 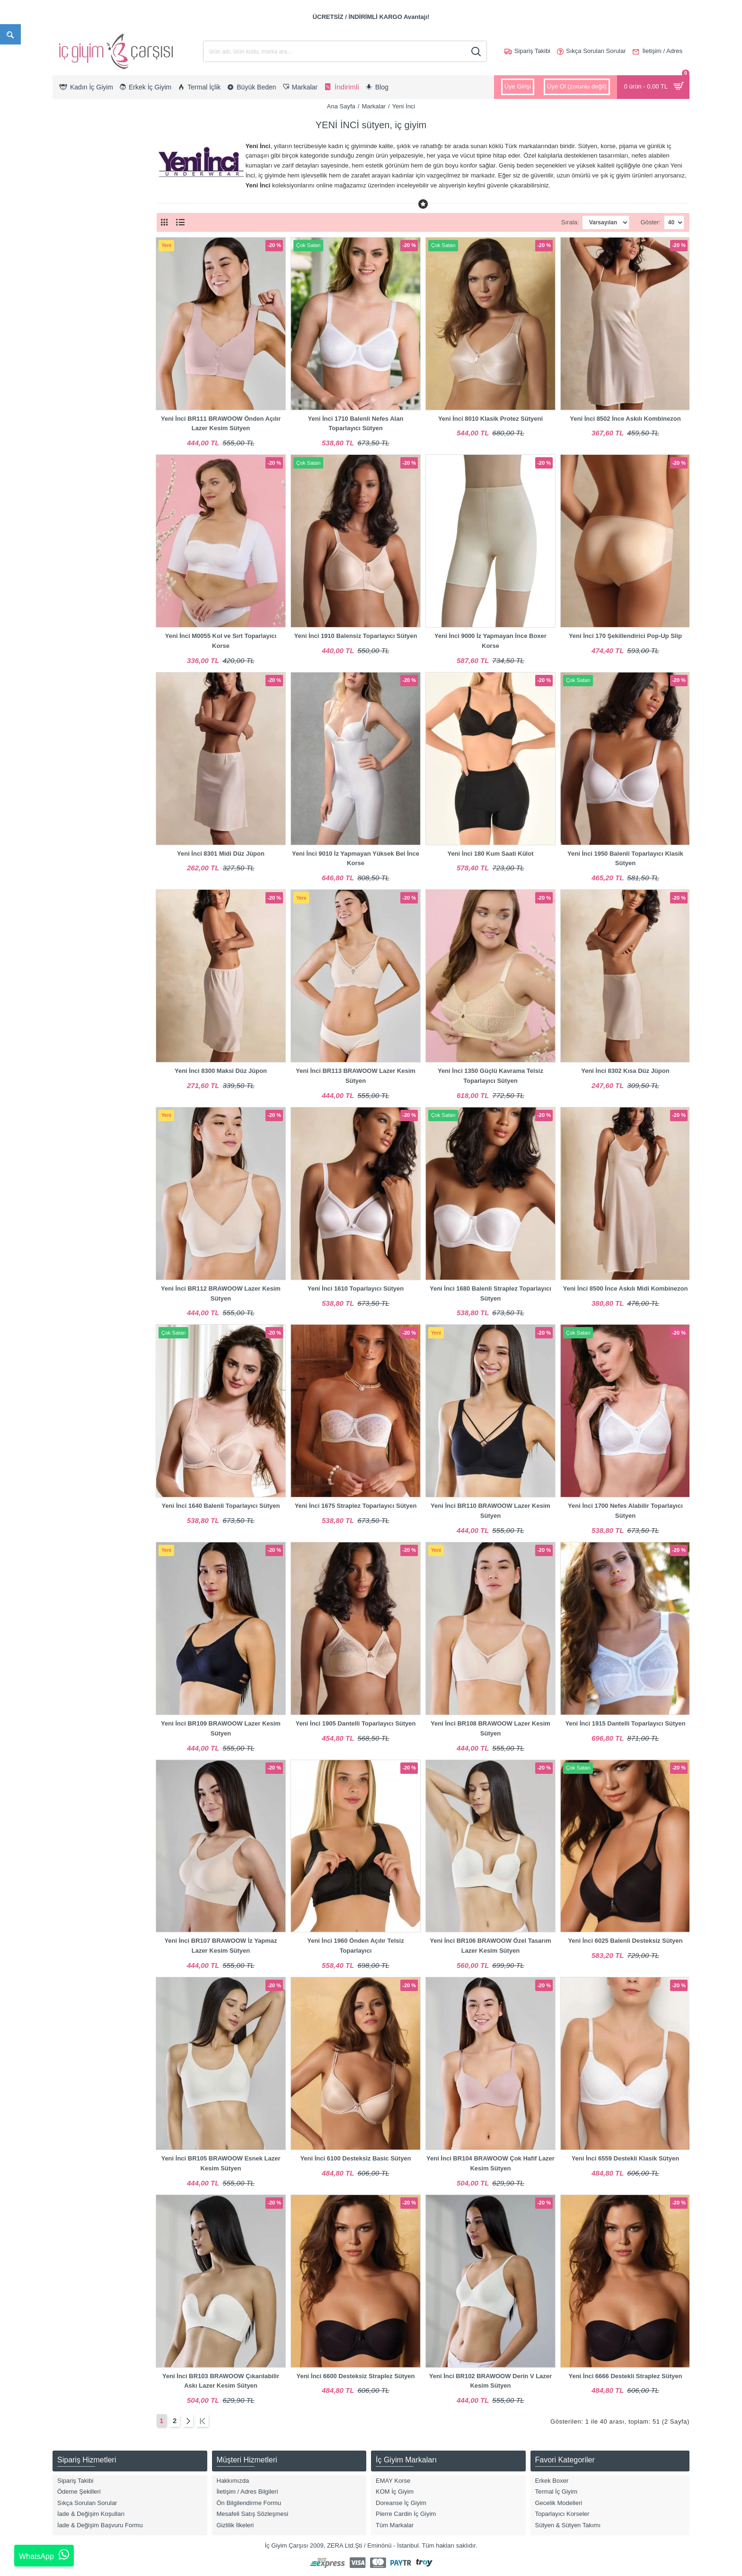 What do you see at coordinates (625, 418) in the screenshot?
I see `Yeni İnci 8502 İnce Askılı Kombinezon` at bounding box center [625, 418].